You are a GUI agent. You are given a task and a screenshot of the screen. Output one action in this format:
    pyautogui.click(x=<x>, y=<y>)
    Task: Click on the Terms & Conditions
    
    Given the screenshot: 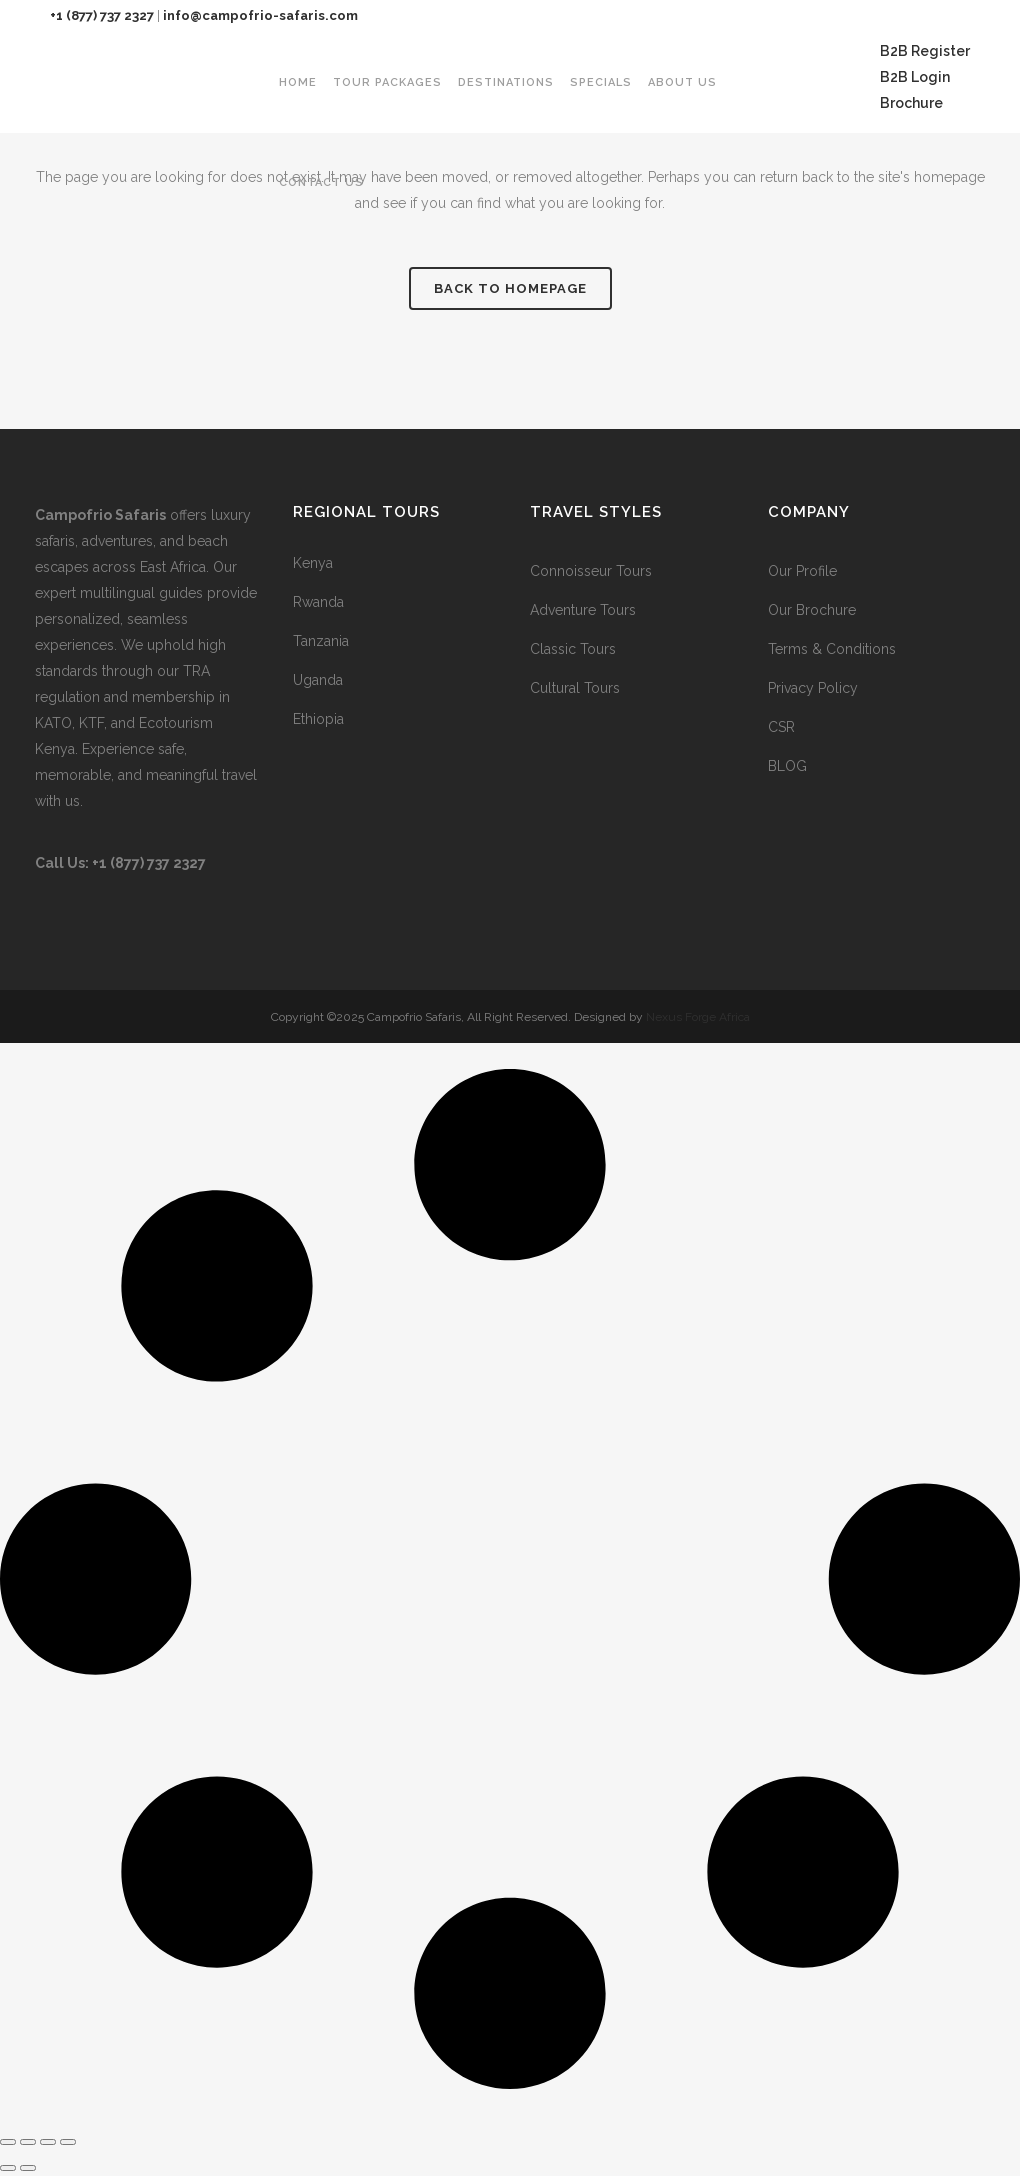 What is the action you would take?
    pyautogui.click(x=832, y=649)
    